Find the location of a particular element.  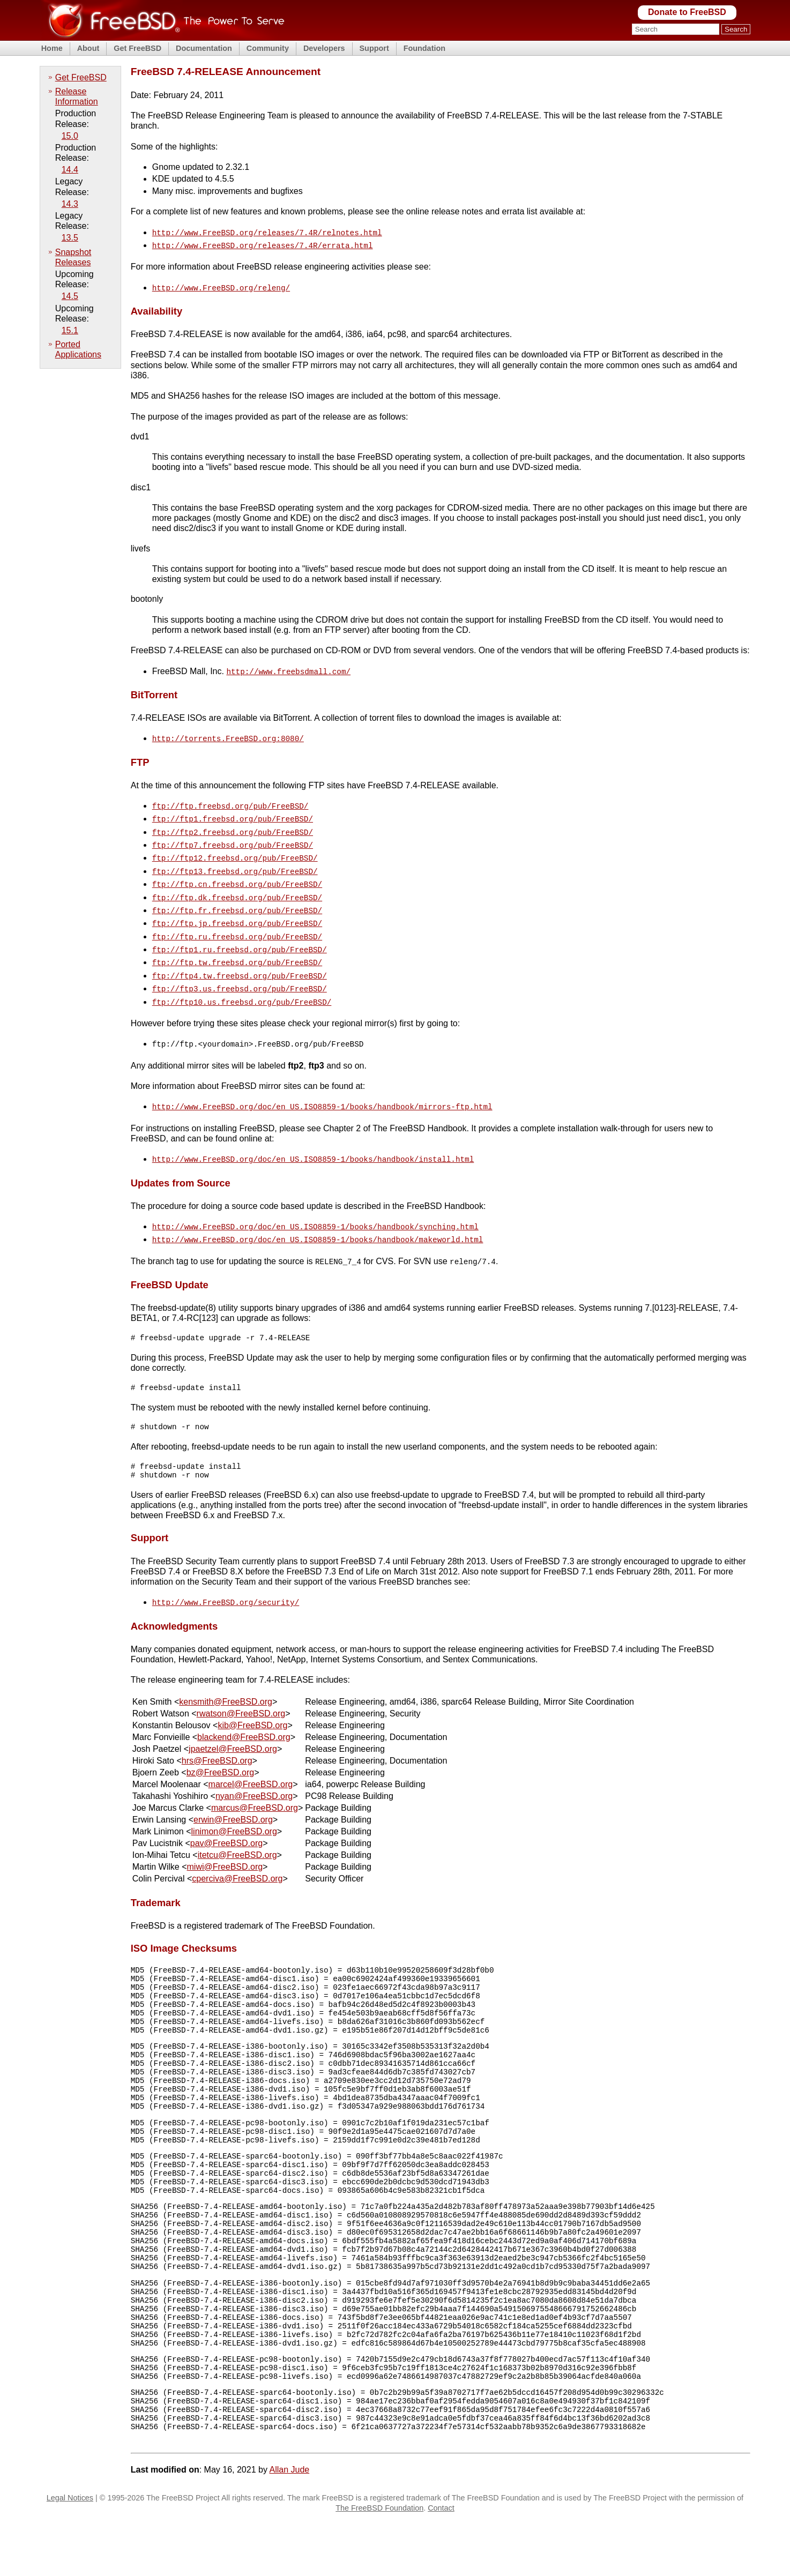

nyan@FreeBSD.org is located at coordinates (254, 1774).